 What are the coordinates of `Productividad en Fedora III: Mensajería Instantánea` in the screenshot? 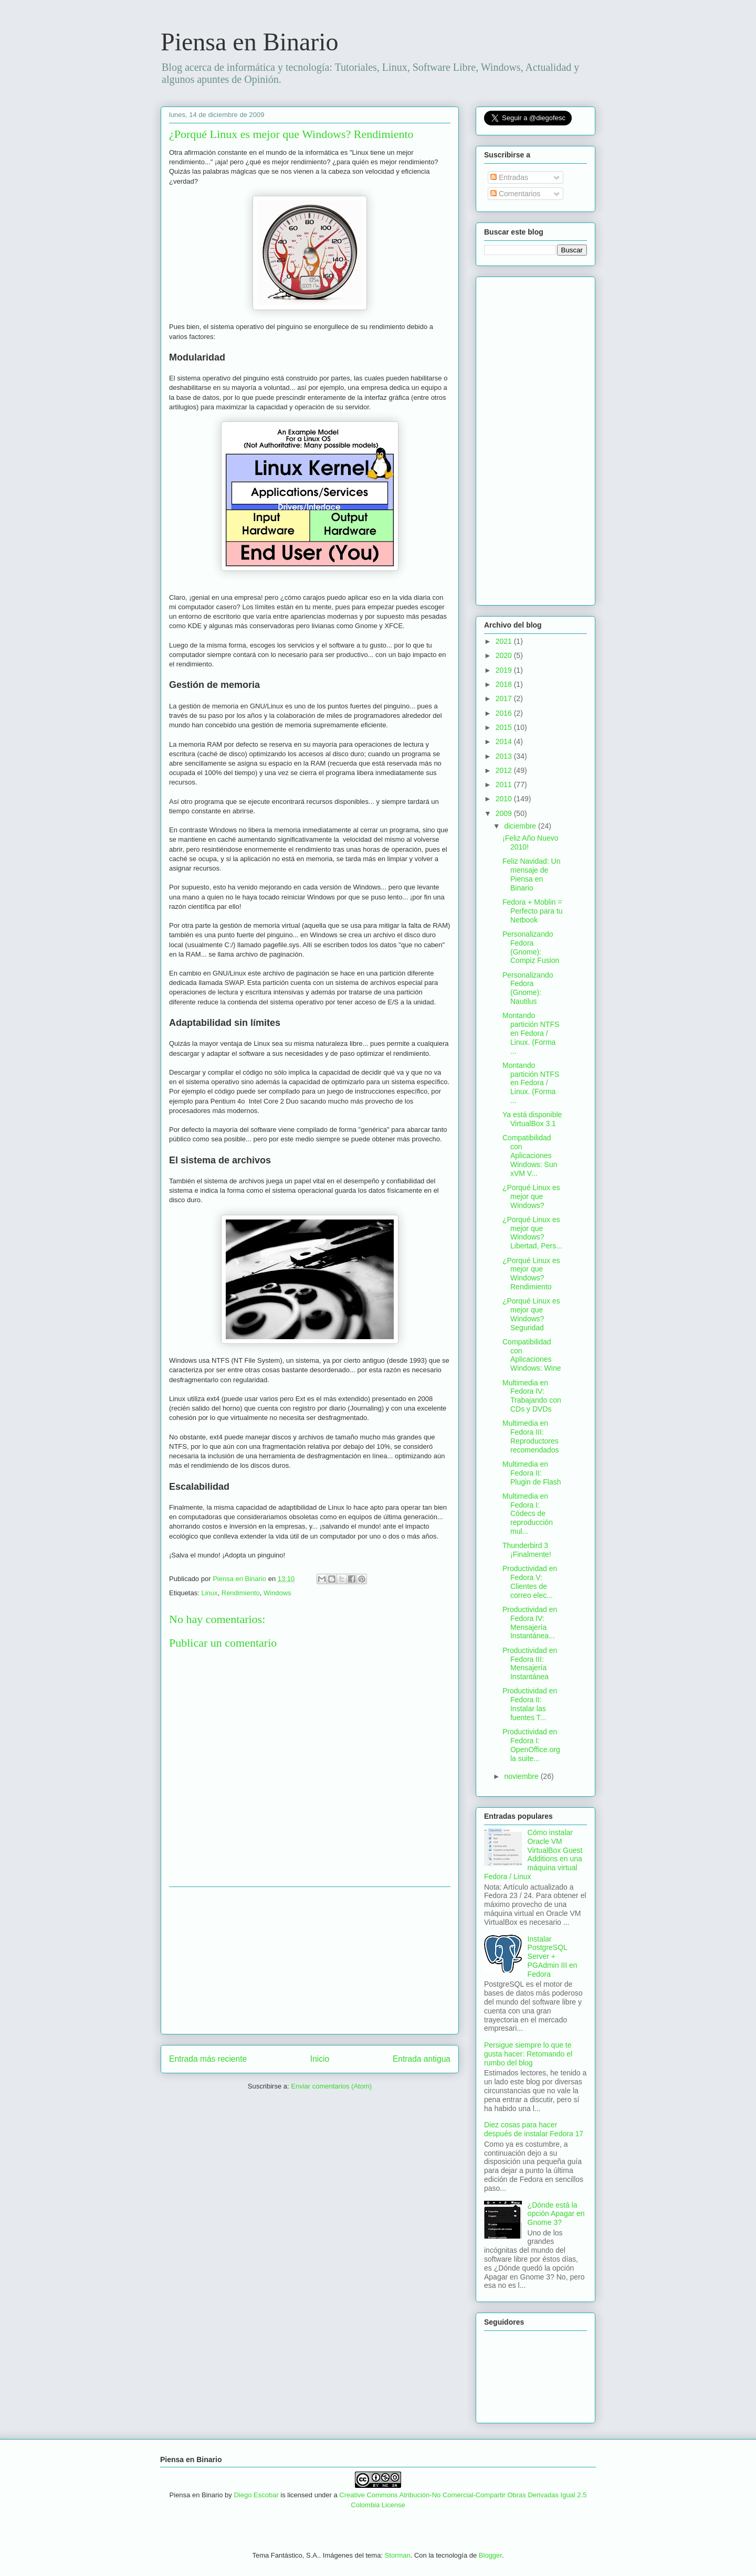 It's located at (529, 1663).